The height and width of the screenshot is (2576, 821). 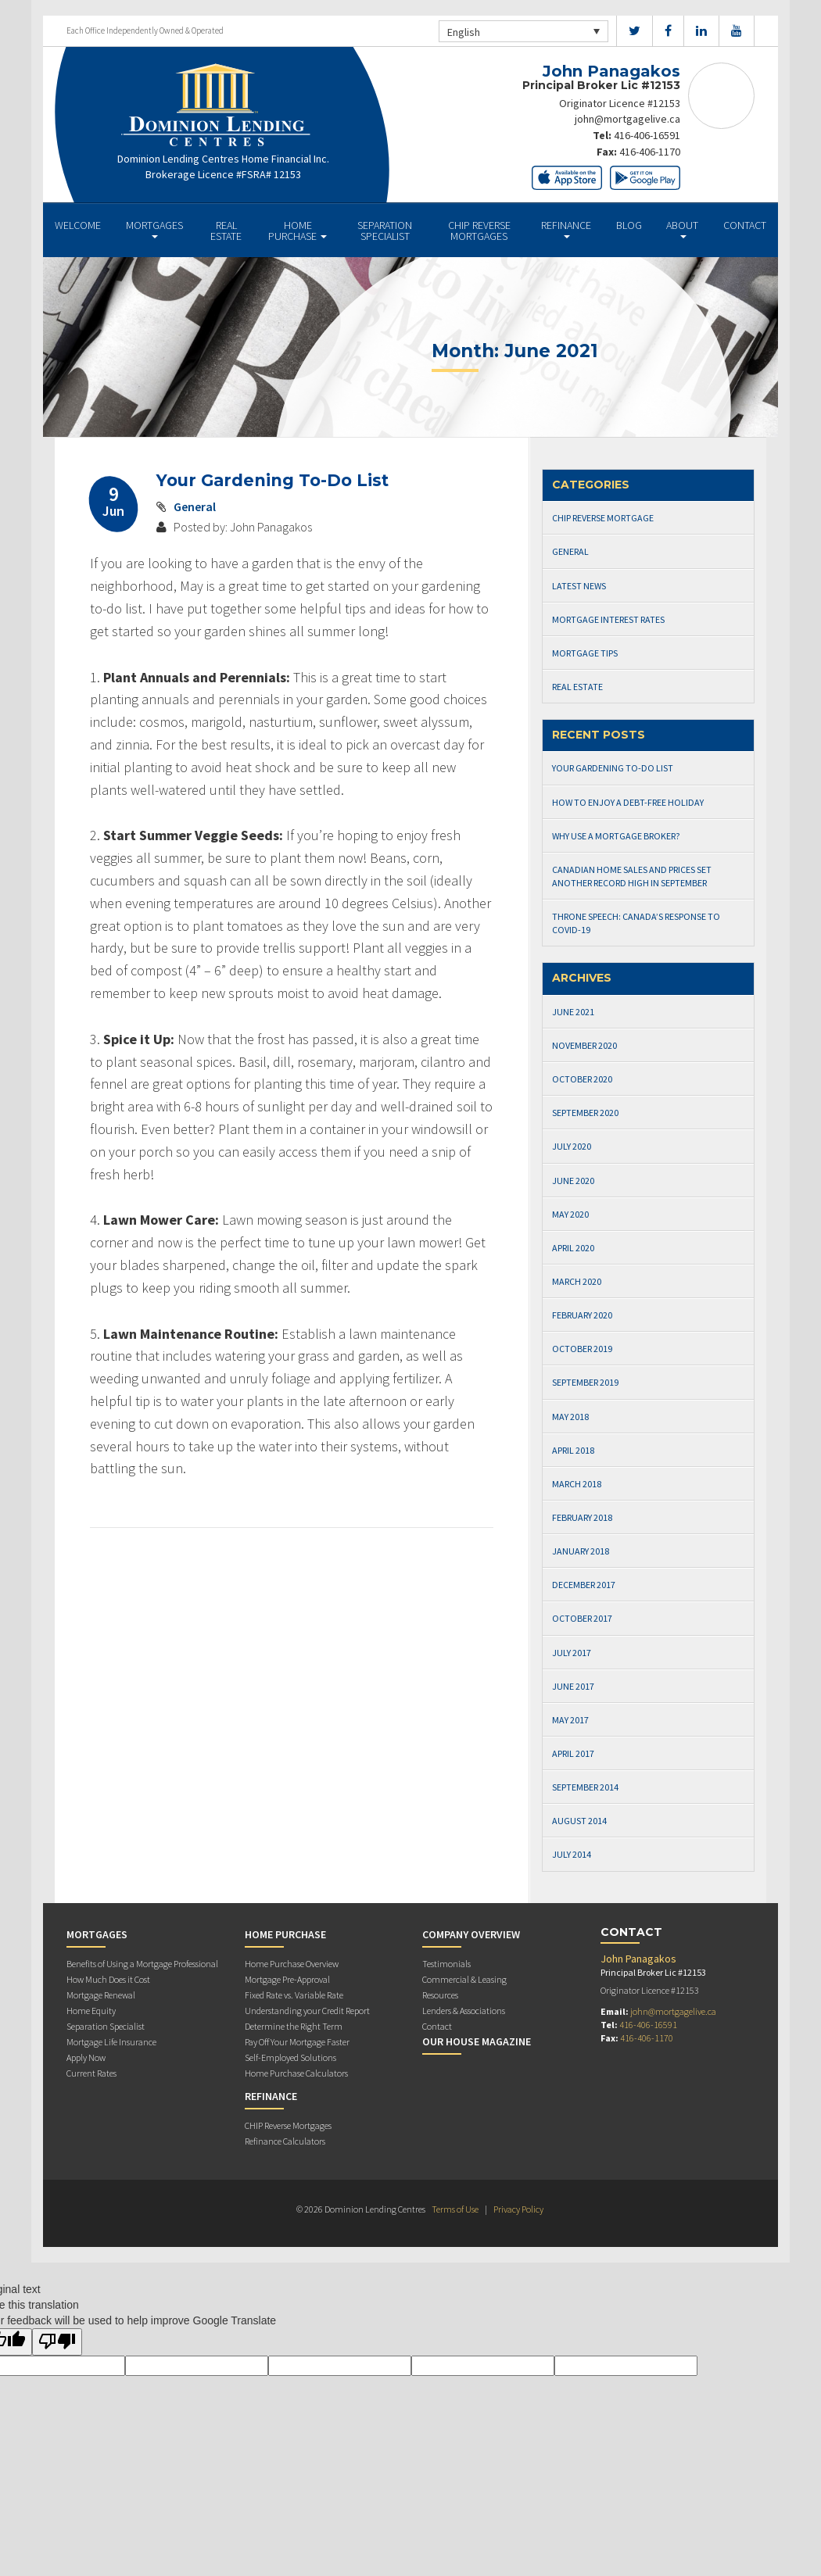 I want to click on May 2017, so click(x=570, y=1720).